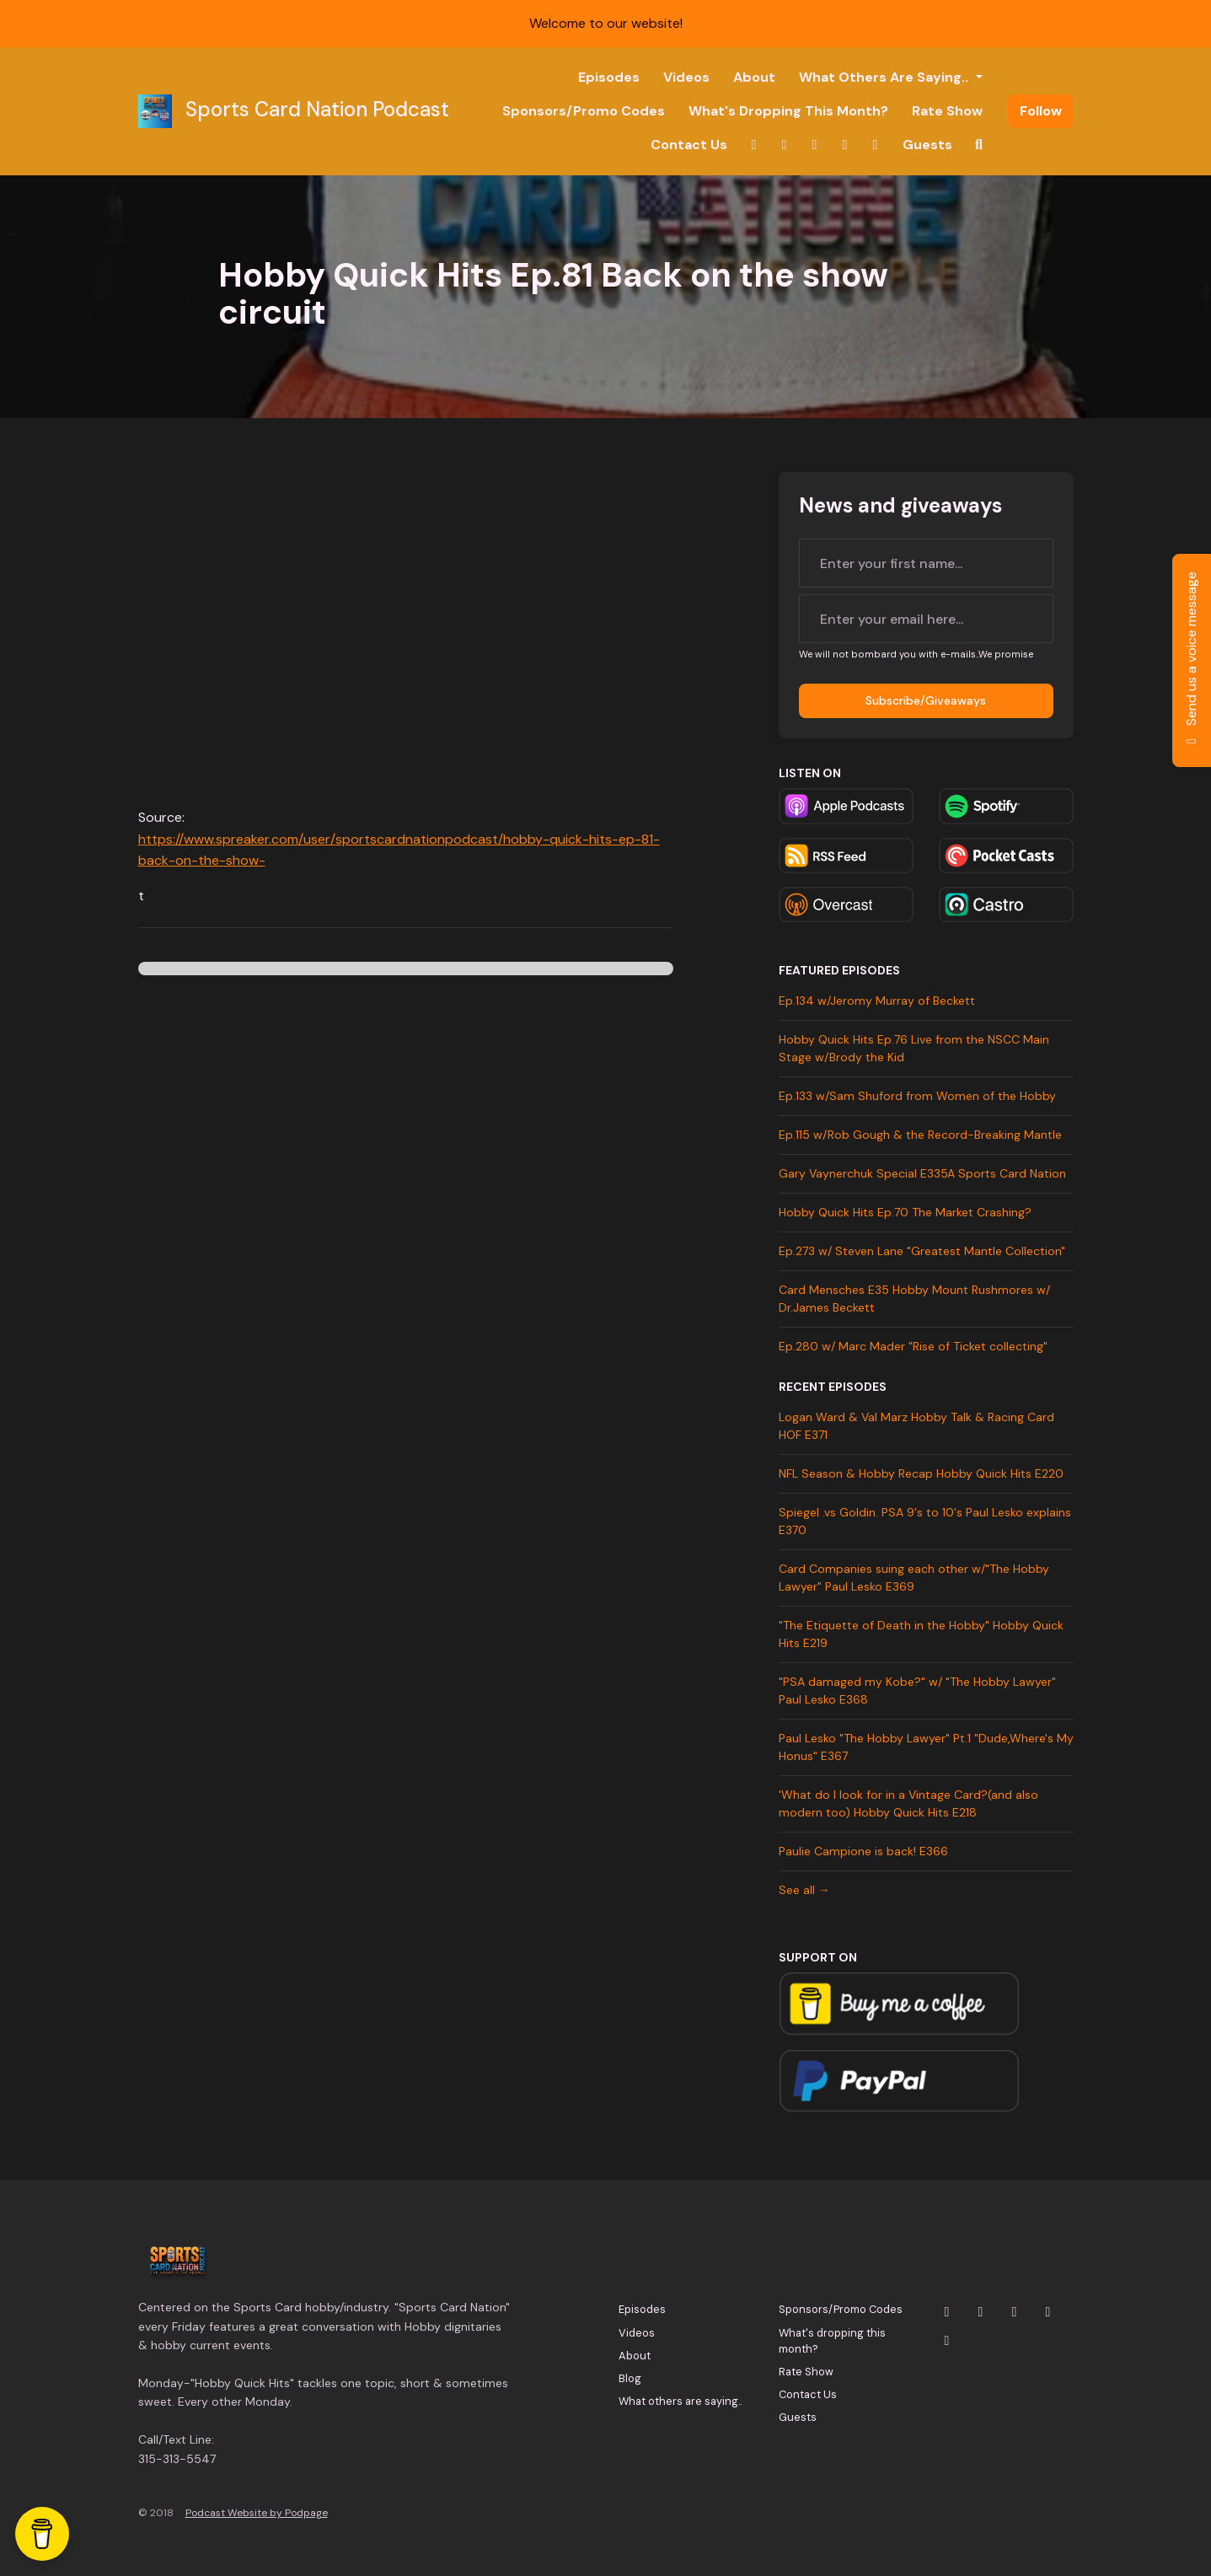  Describe the element at coordinates (583, 111) in the screenshot. I see `Sponsors/Promo Codes` at that location.